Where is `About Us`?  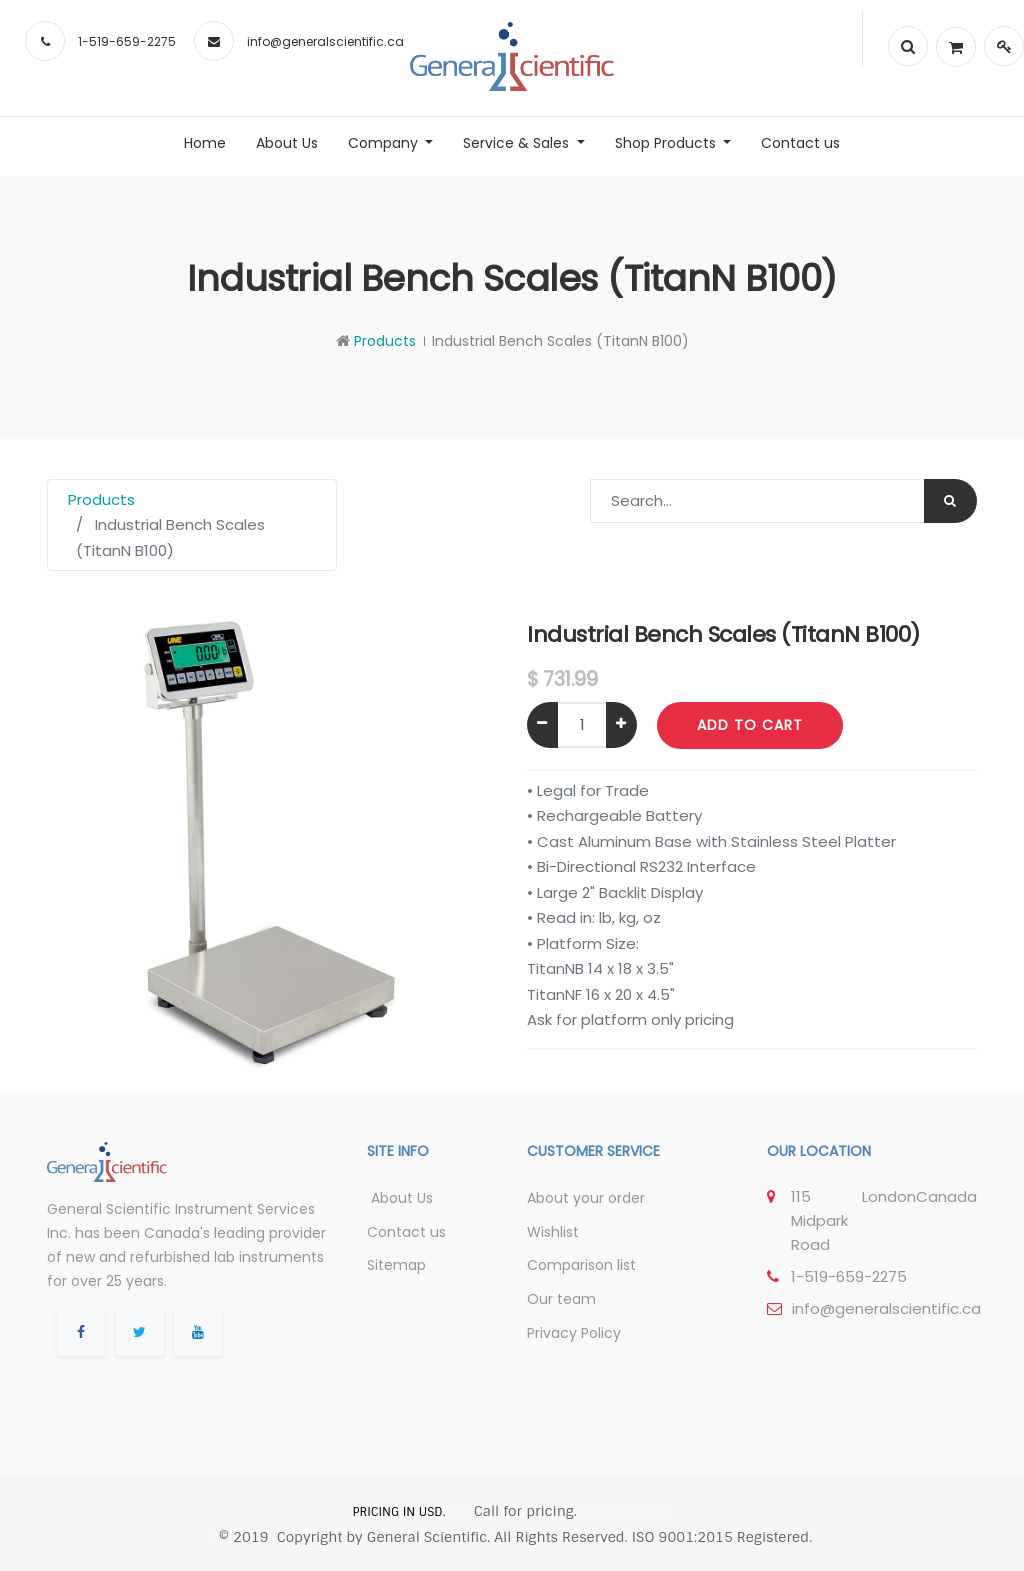 About Us is located at coordinates (400, 1198).